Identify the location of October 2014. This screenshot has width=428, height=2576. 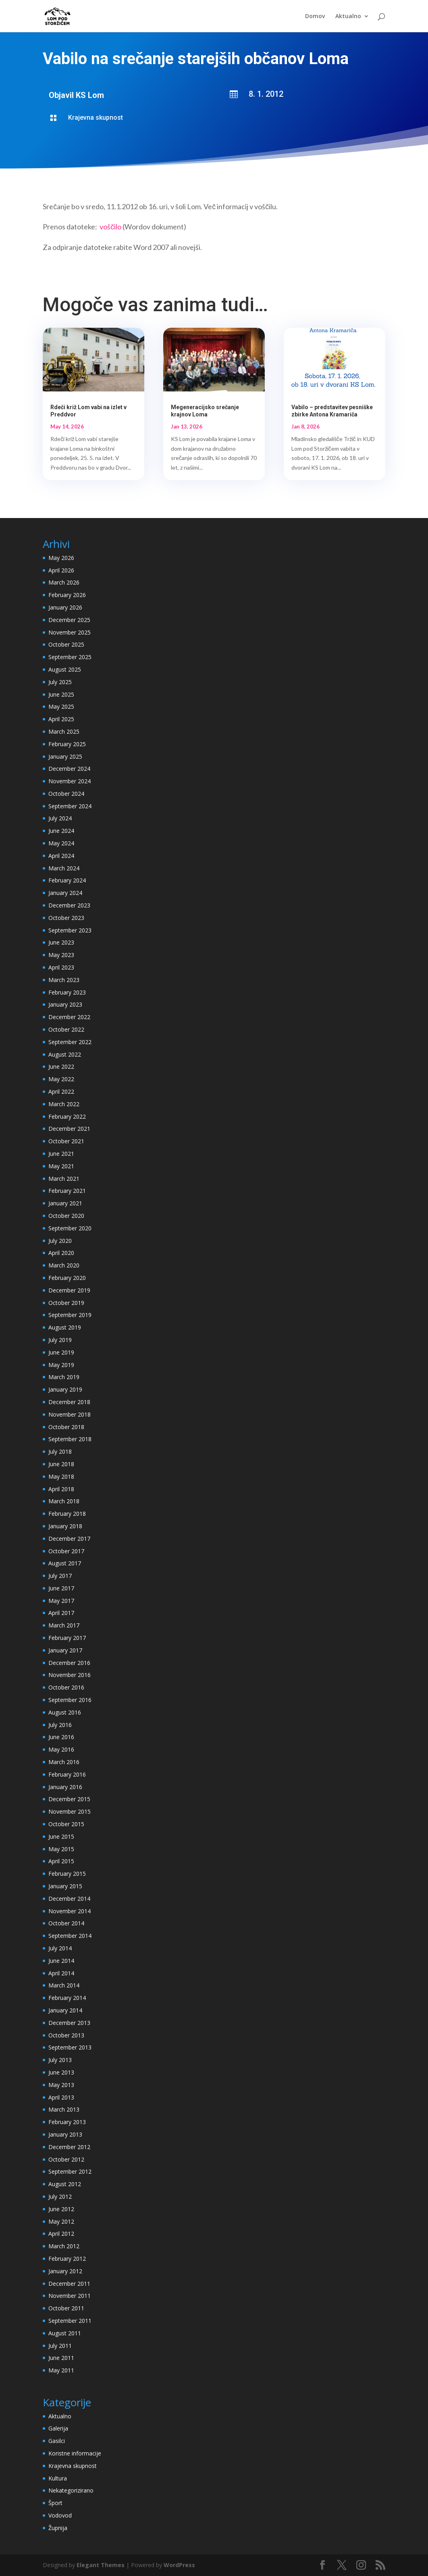
(66, 1923).